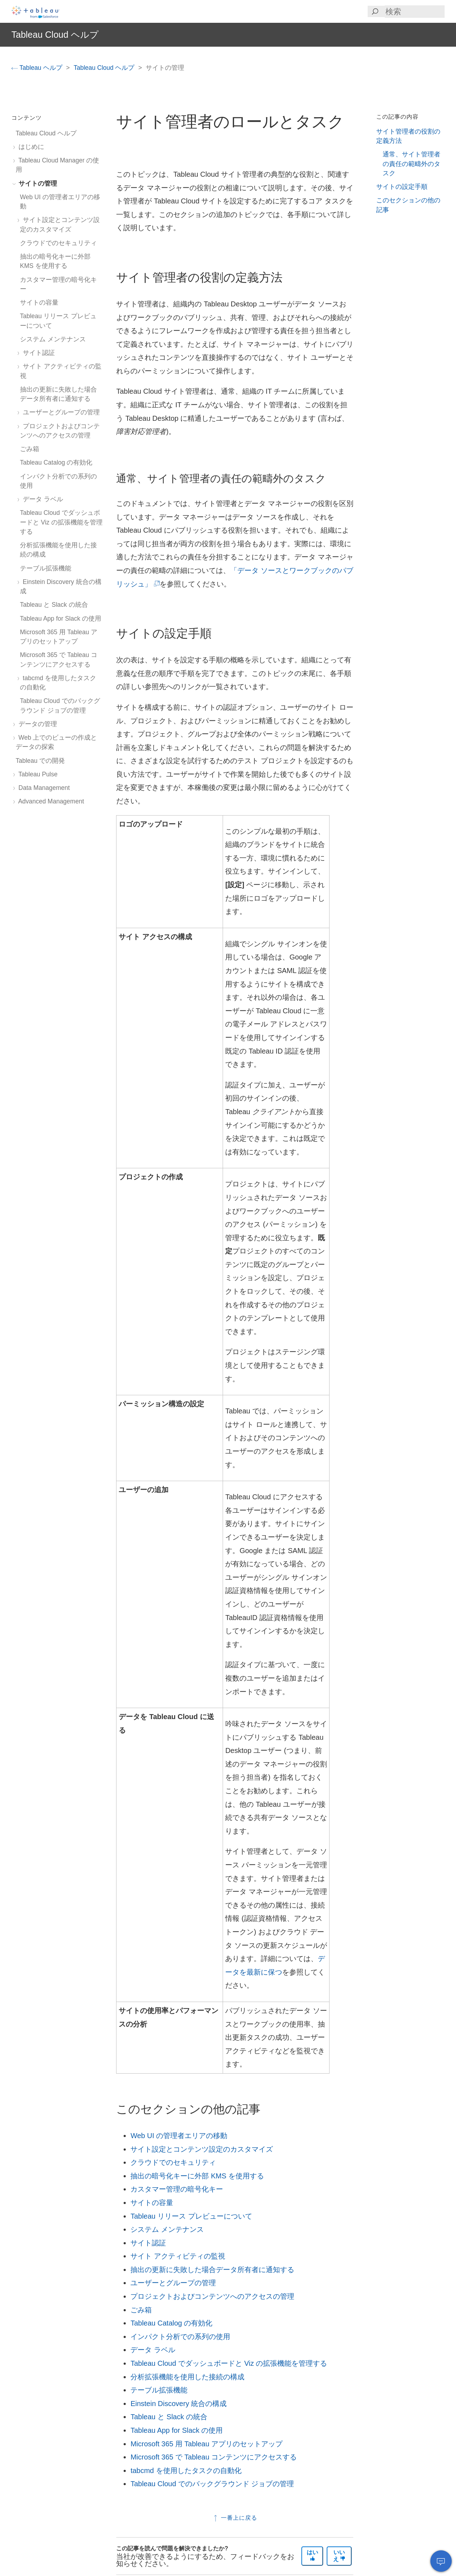 The height and width of the screenshot is (2576, 456). What do you see at coordinates (185, 2470) in the screenshot?
I see `tabcmd を使用したタスクの自動化` at bounding box center [185, 2470].